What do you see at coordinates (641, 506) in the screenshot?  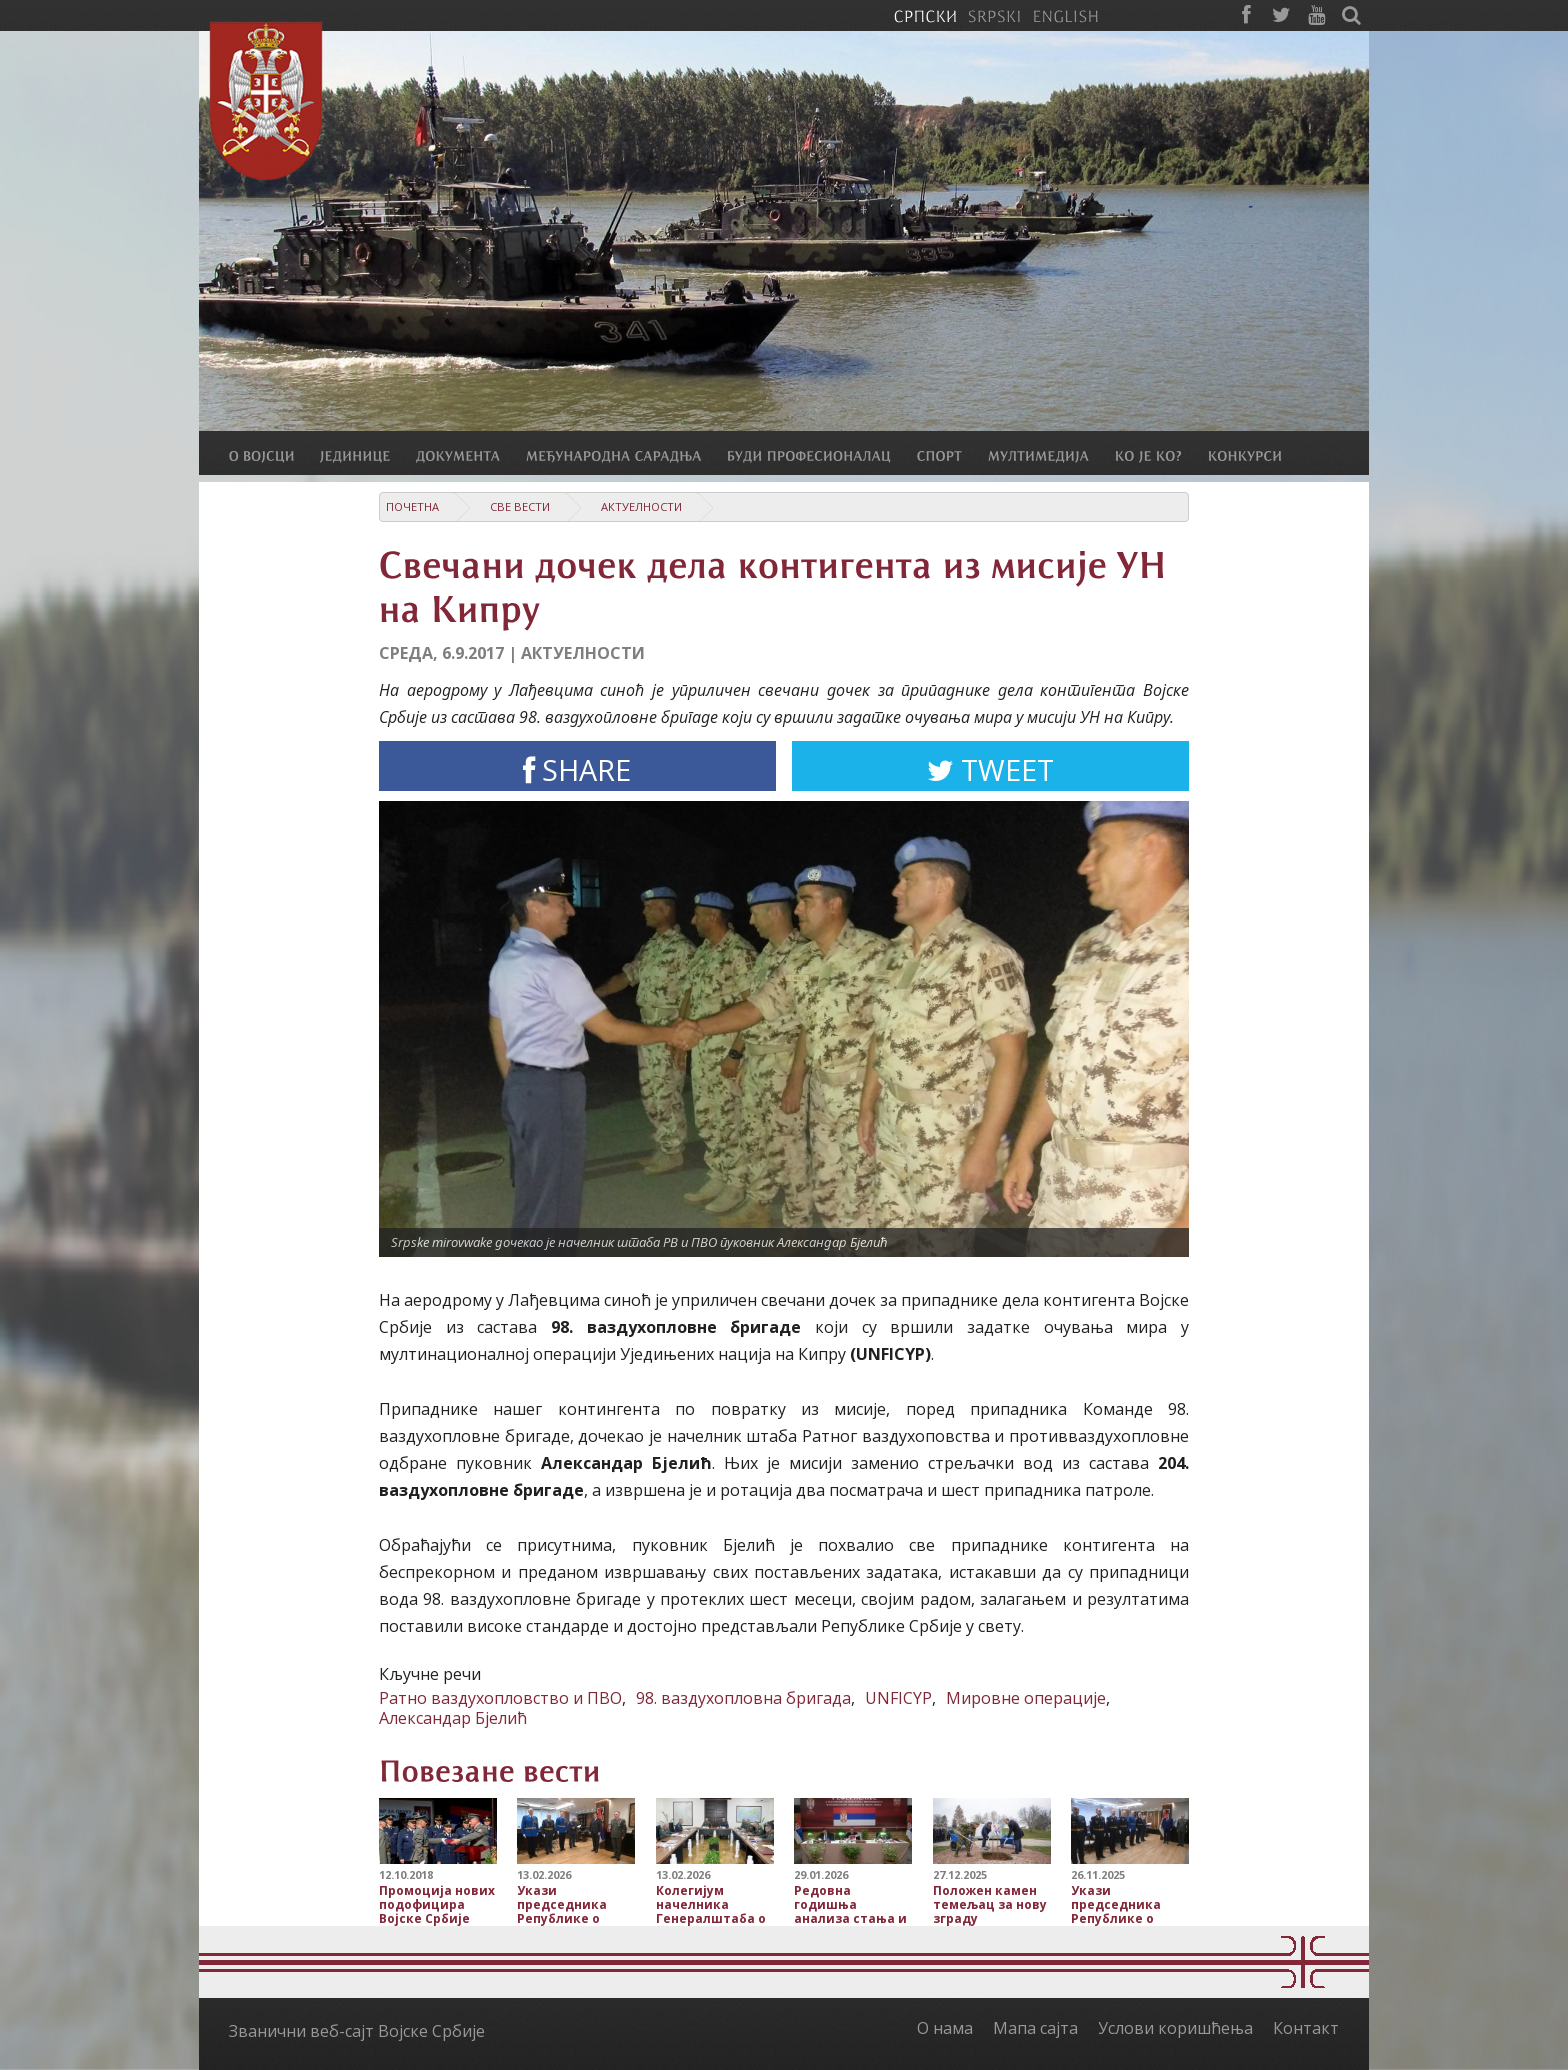 I see `Актуелности` at bounding box center [641, 506].